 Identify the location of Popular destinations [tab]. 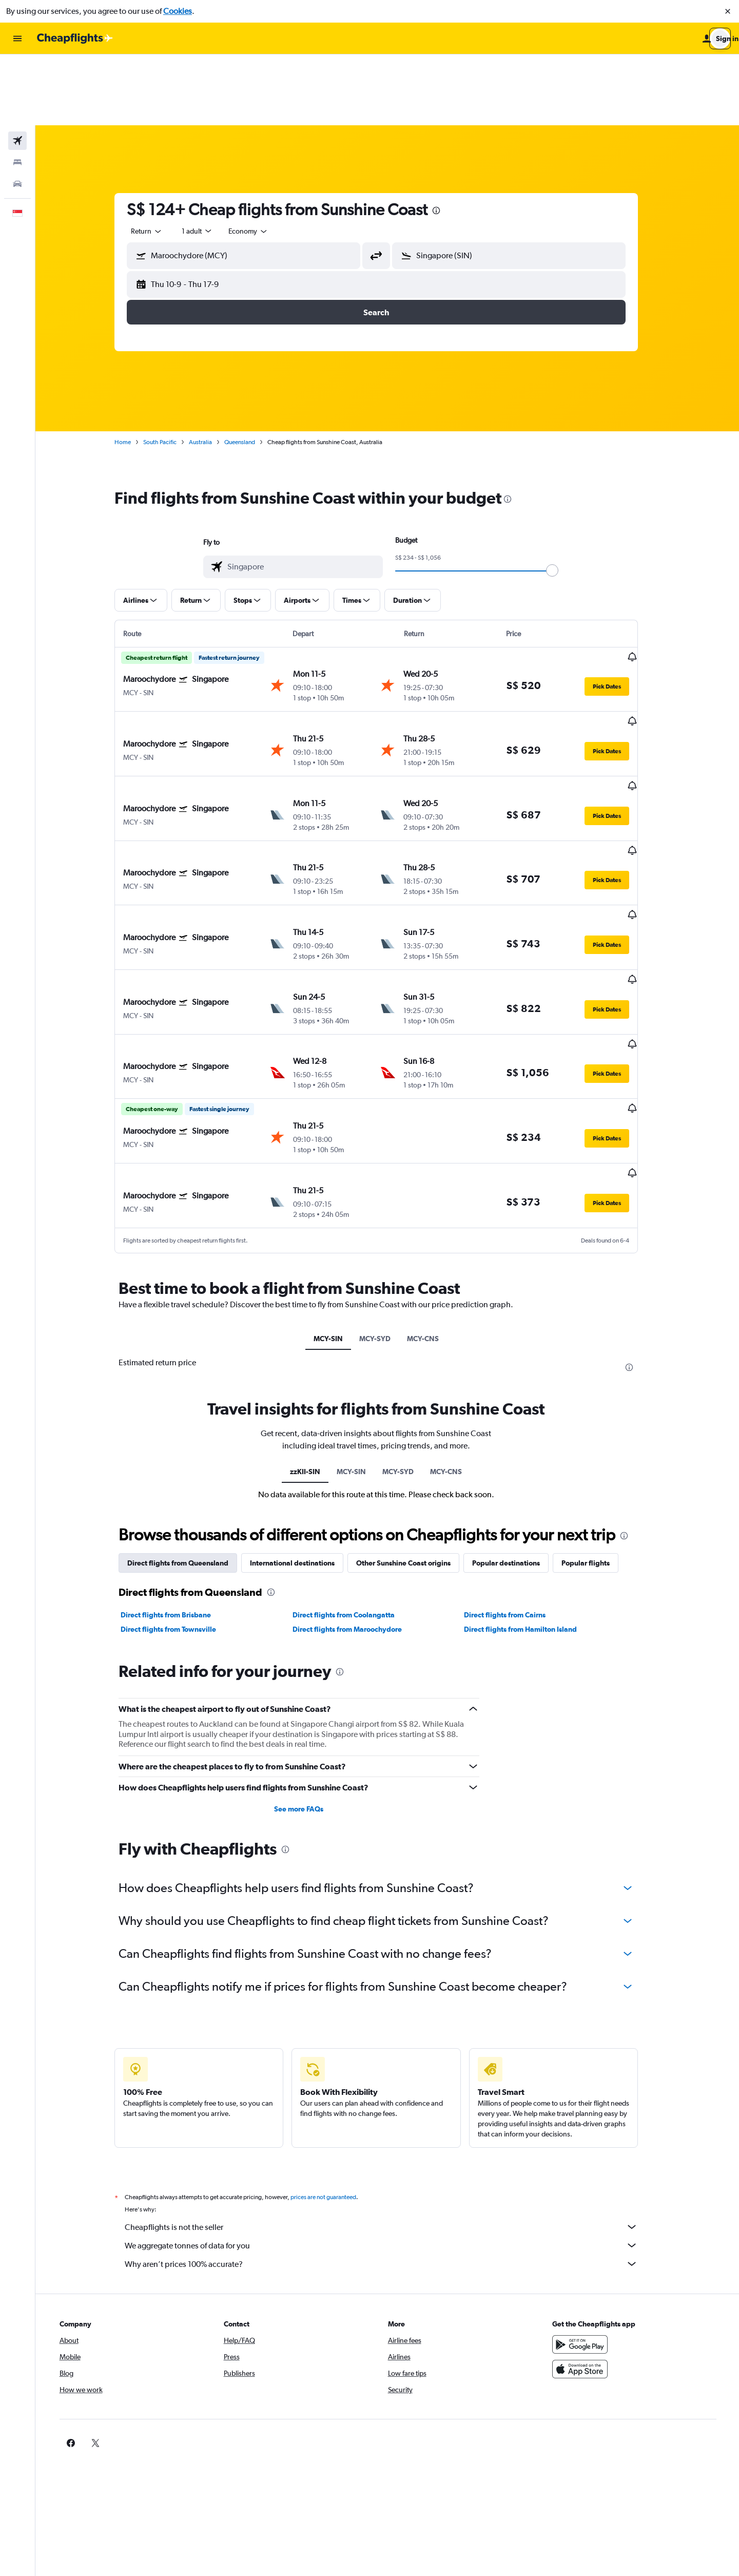
(517, 1403).